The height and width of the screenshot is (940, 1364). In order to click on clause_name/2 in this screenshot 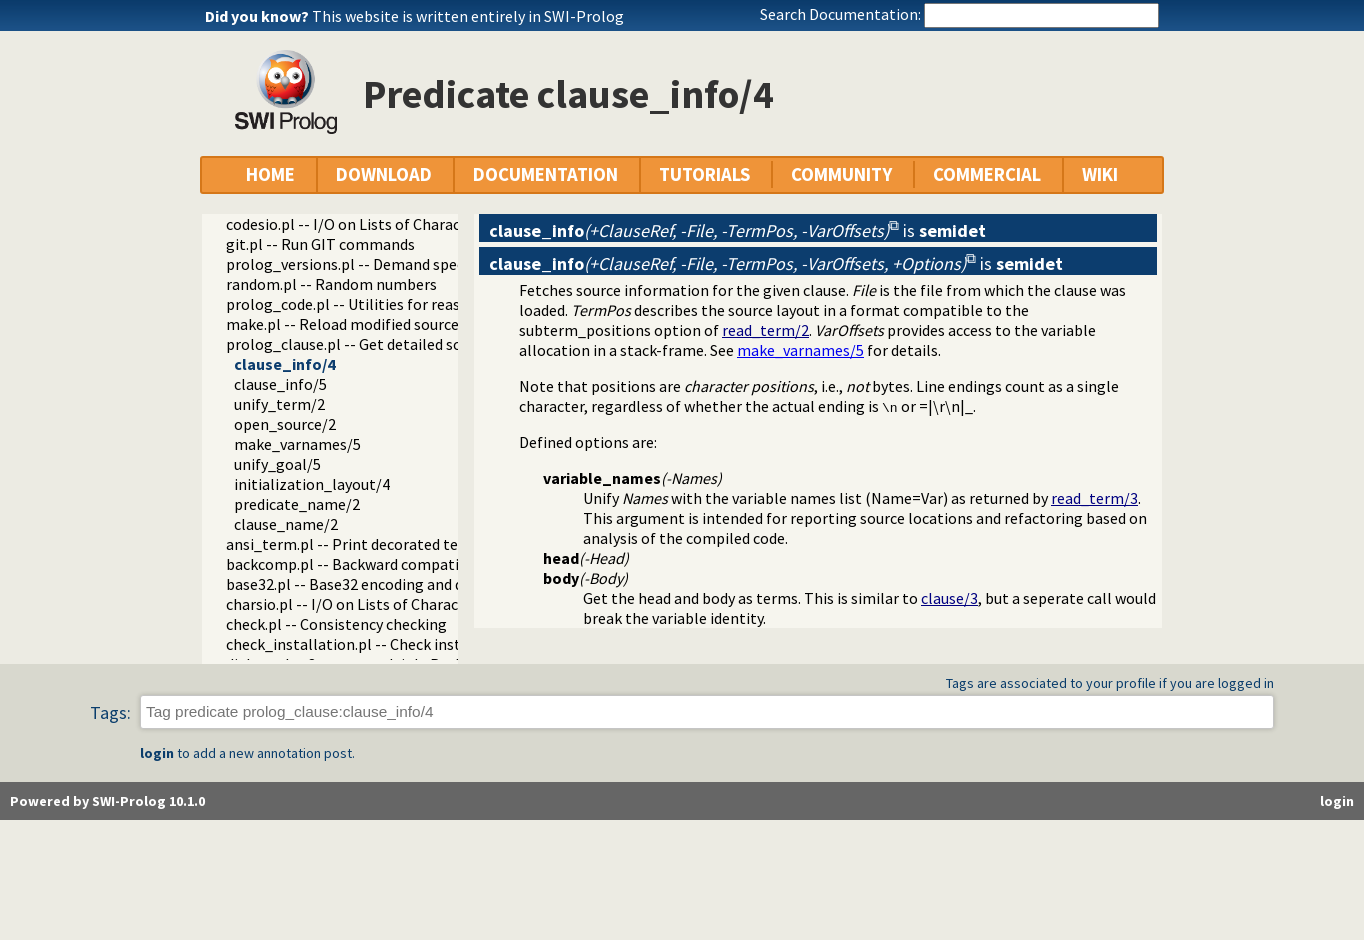, I will do `click(286, 524)`.